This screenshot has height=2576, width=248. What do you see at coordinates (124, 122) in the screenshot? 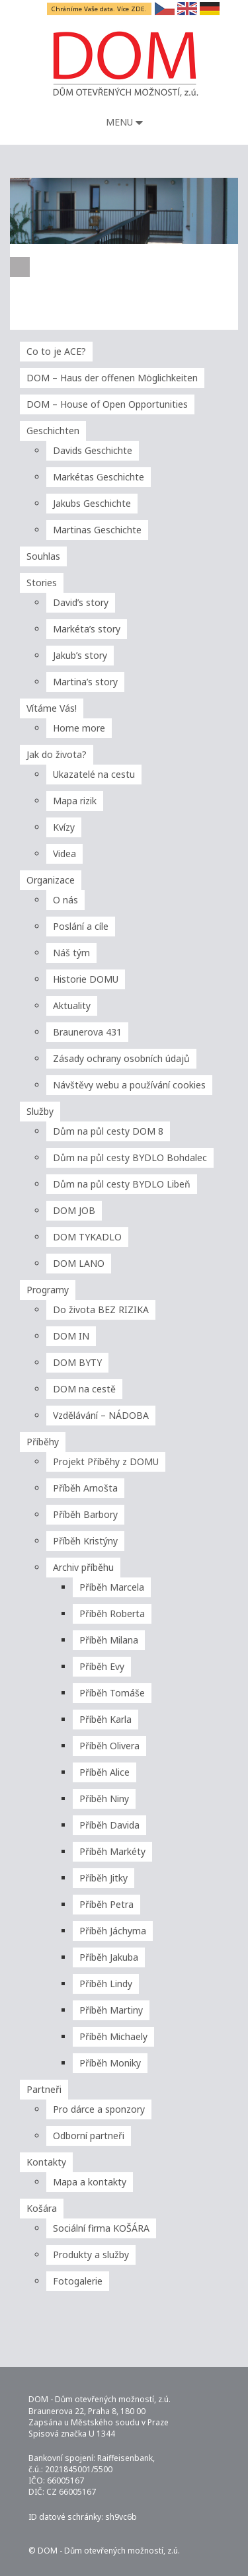
I see `Menu` at bounding box center [124, 122].